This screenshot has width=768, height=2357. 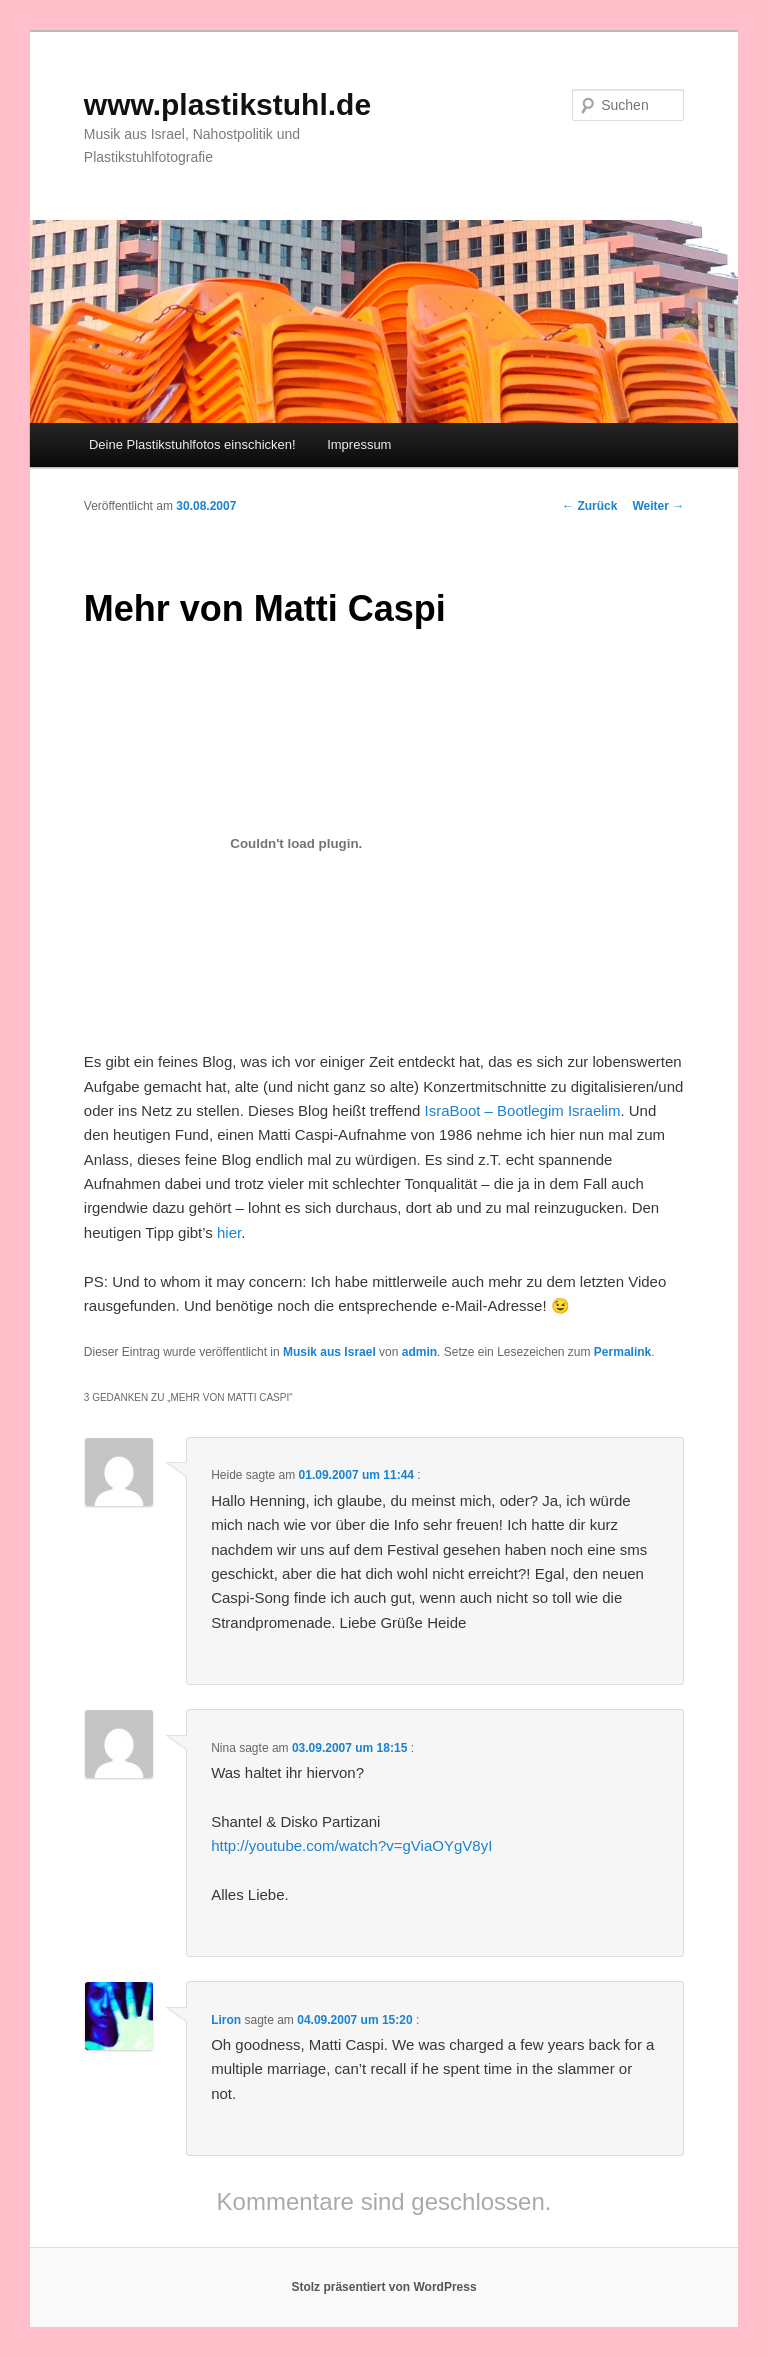 What do you see at coordinates (192, 444) in the screenshot?
I see `Deine Plastikstuhlfotos einschicken!` at bounding box center [192, 444].